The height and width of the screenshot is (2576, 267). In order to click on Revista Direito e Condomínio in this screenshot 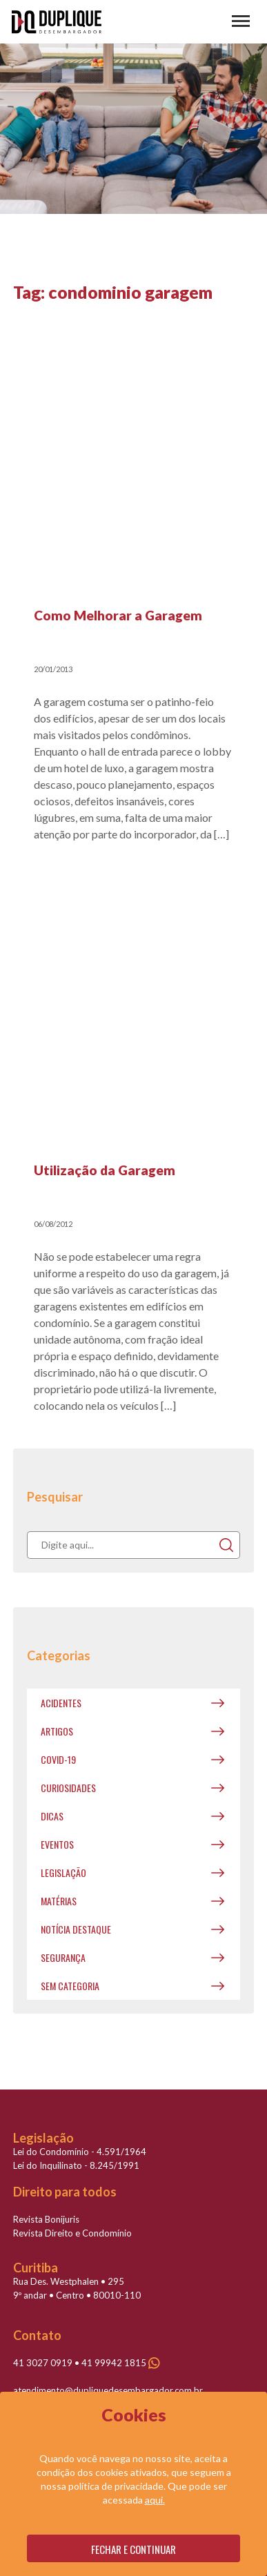, I will do `click(72, 2233)`.